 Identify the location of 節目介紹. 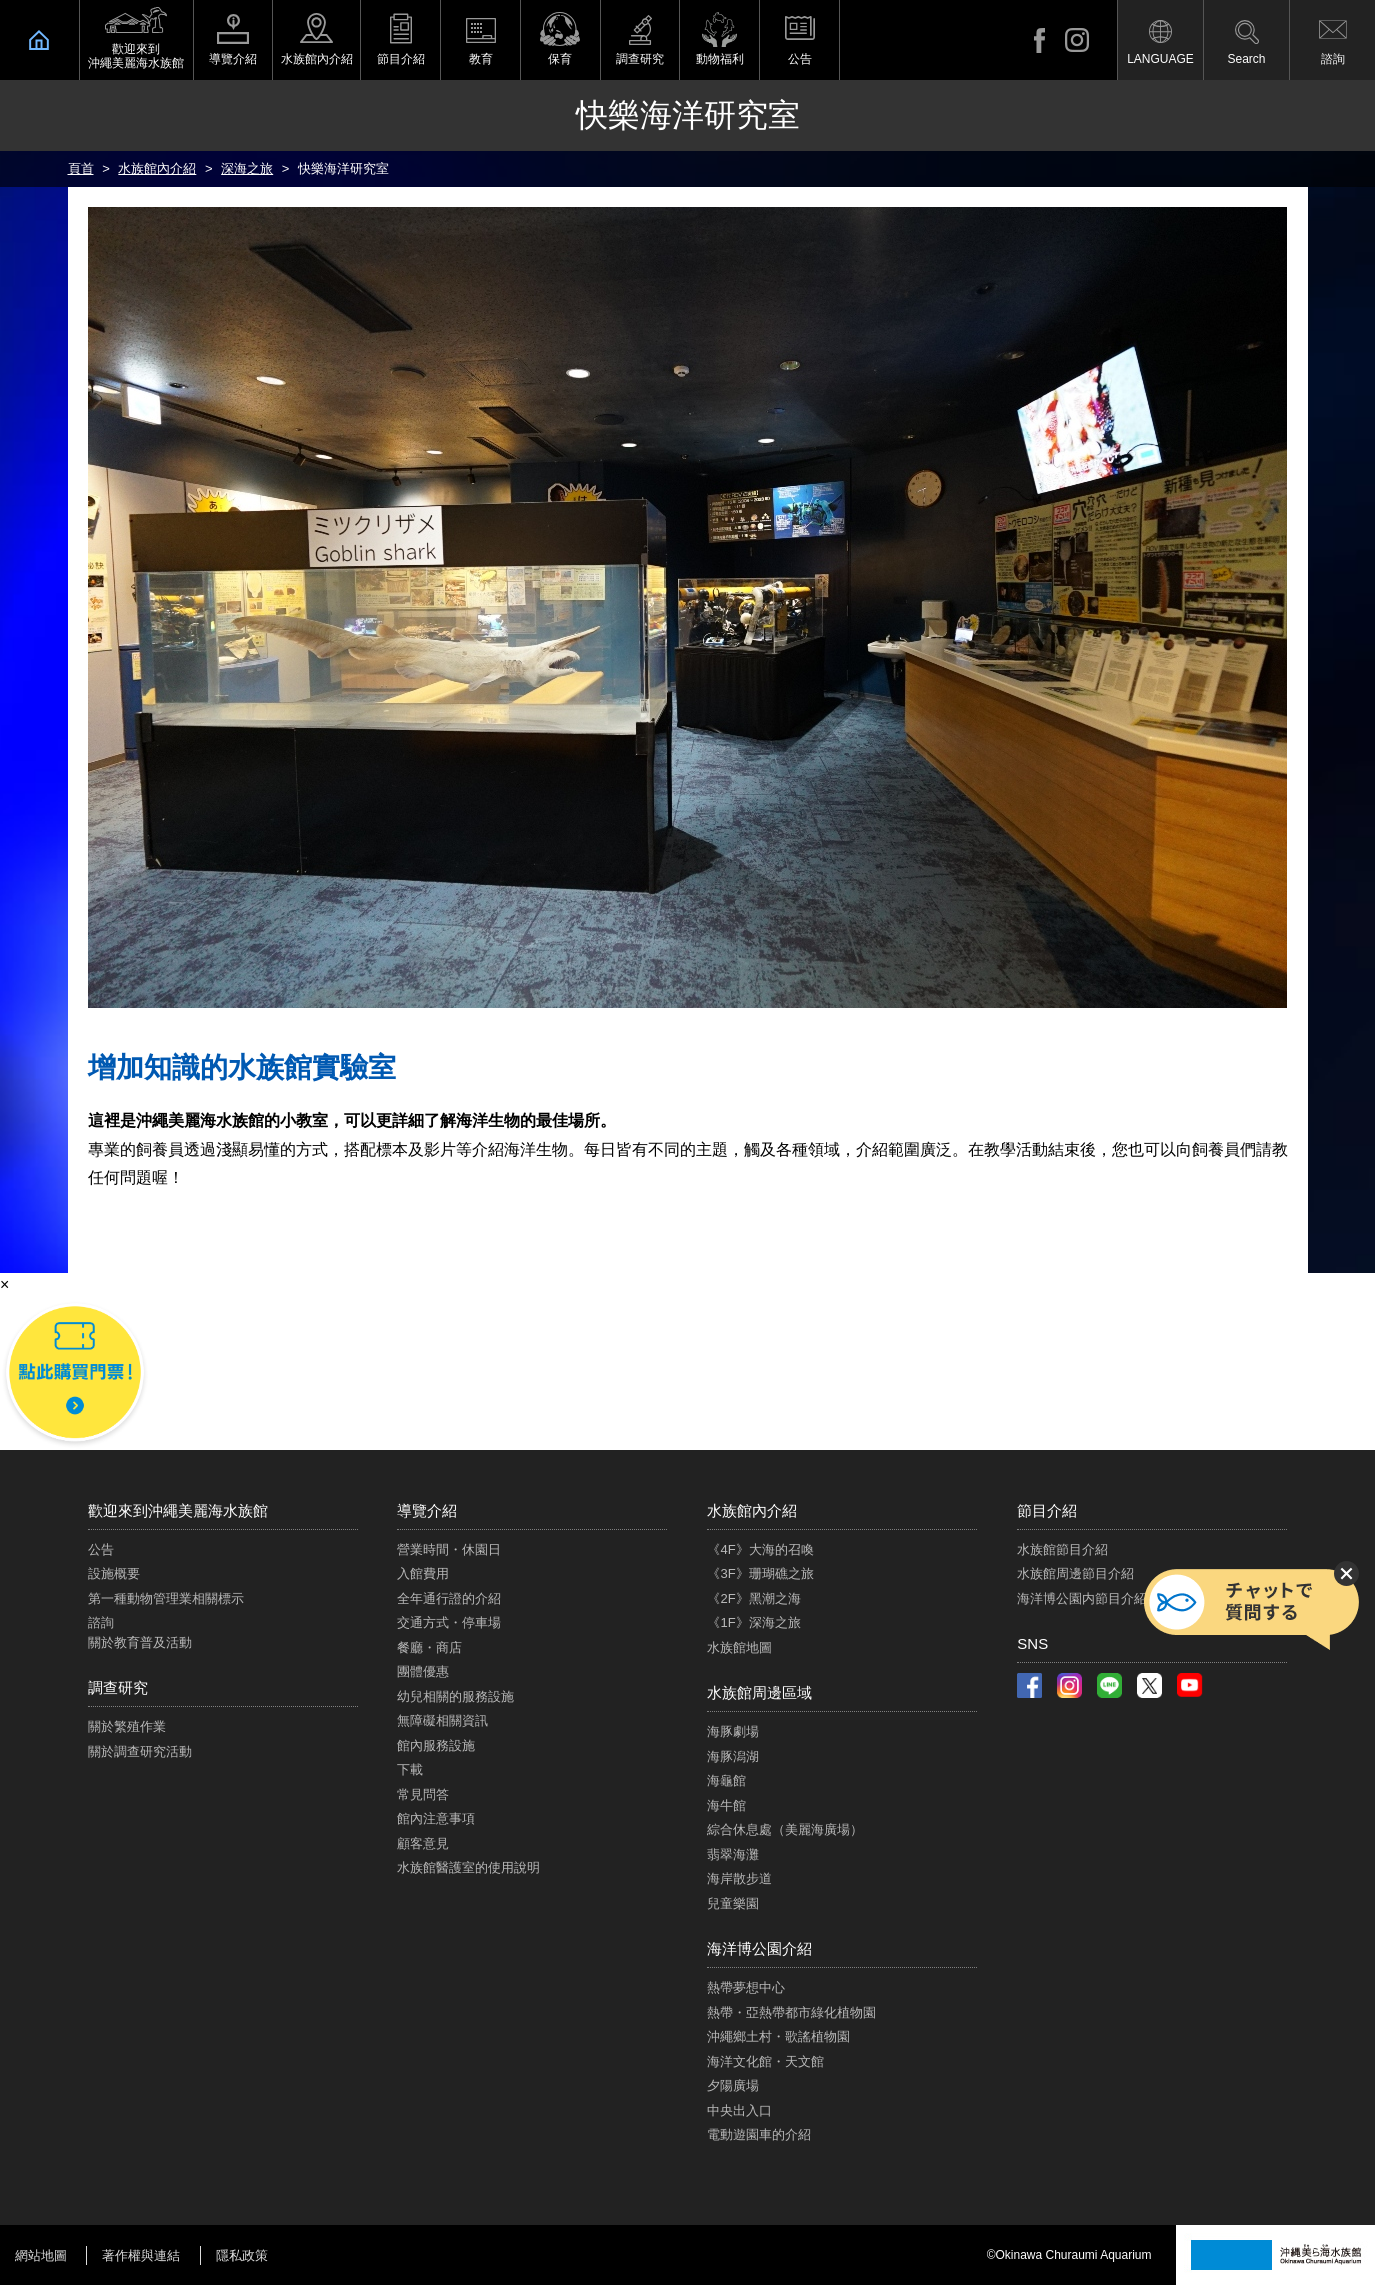
(401, 59).